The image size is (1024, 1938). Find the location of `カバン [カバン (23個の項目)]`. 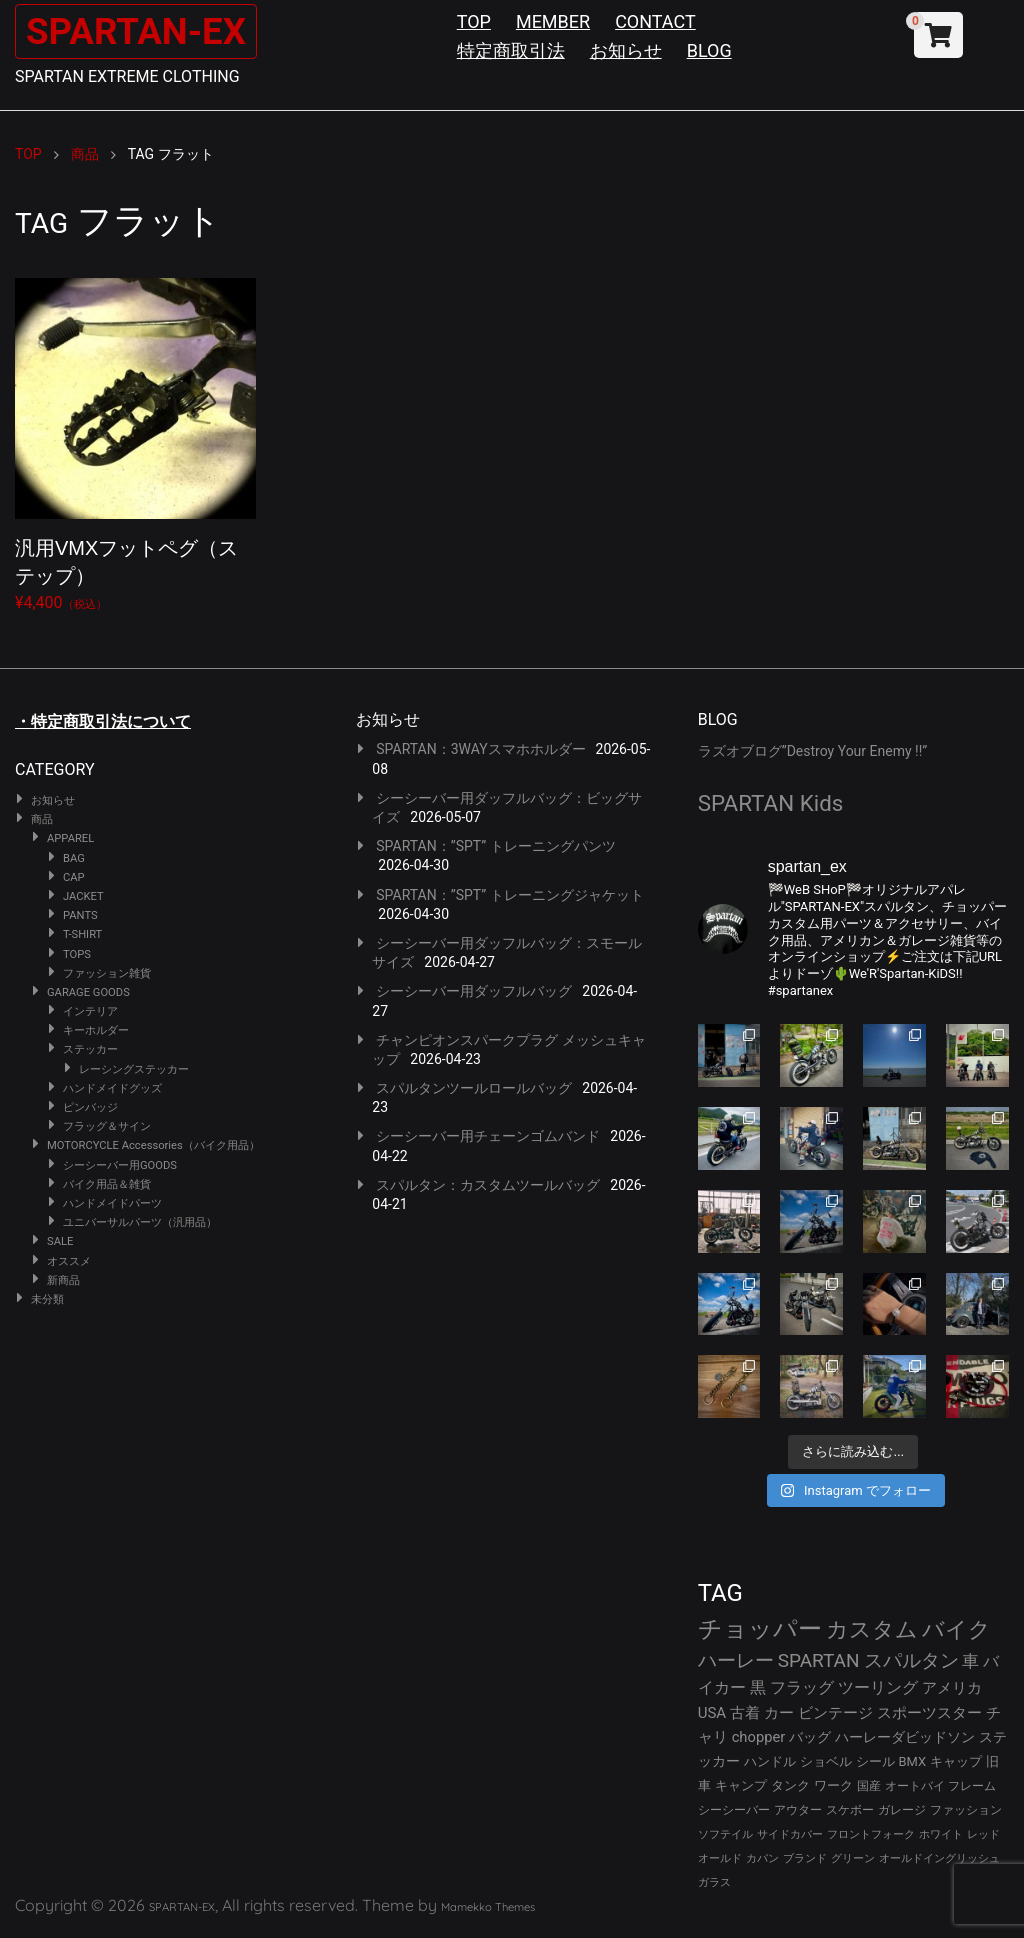

カバン [カバン (23個の項目)] is located at coordinates (762, 1858).